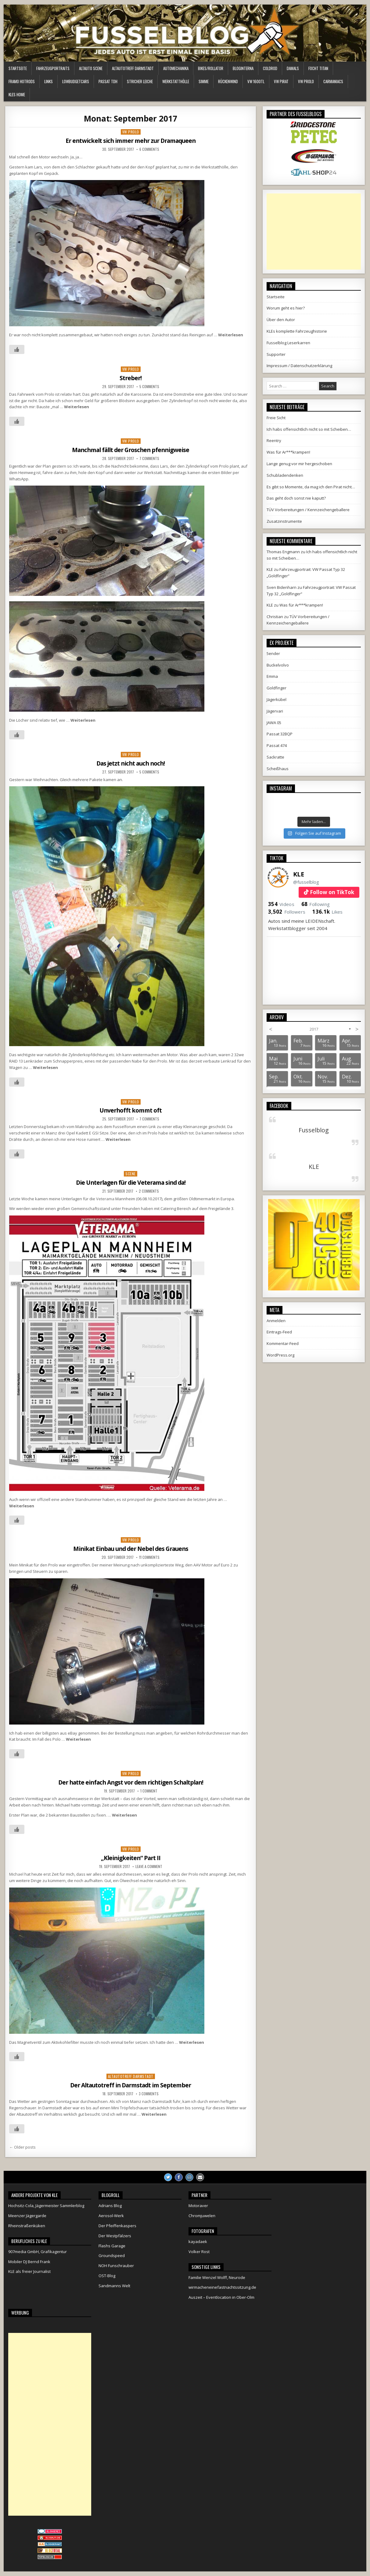  Describe the element at coordinates (29, 2271) in the screenshot. I see `KLE als freier Journalist` at that location.